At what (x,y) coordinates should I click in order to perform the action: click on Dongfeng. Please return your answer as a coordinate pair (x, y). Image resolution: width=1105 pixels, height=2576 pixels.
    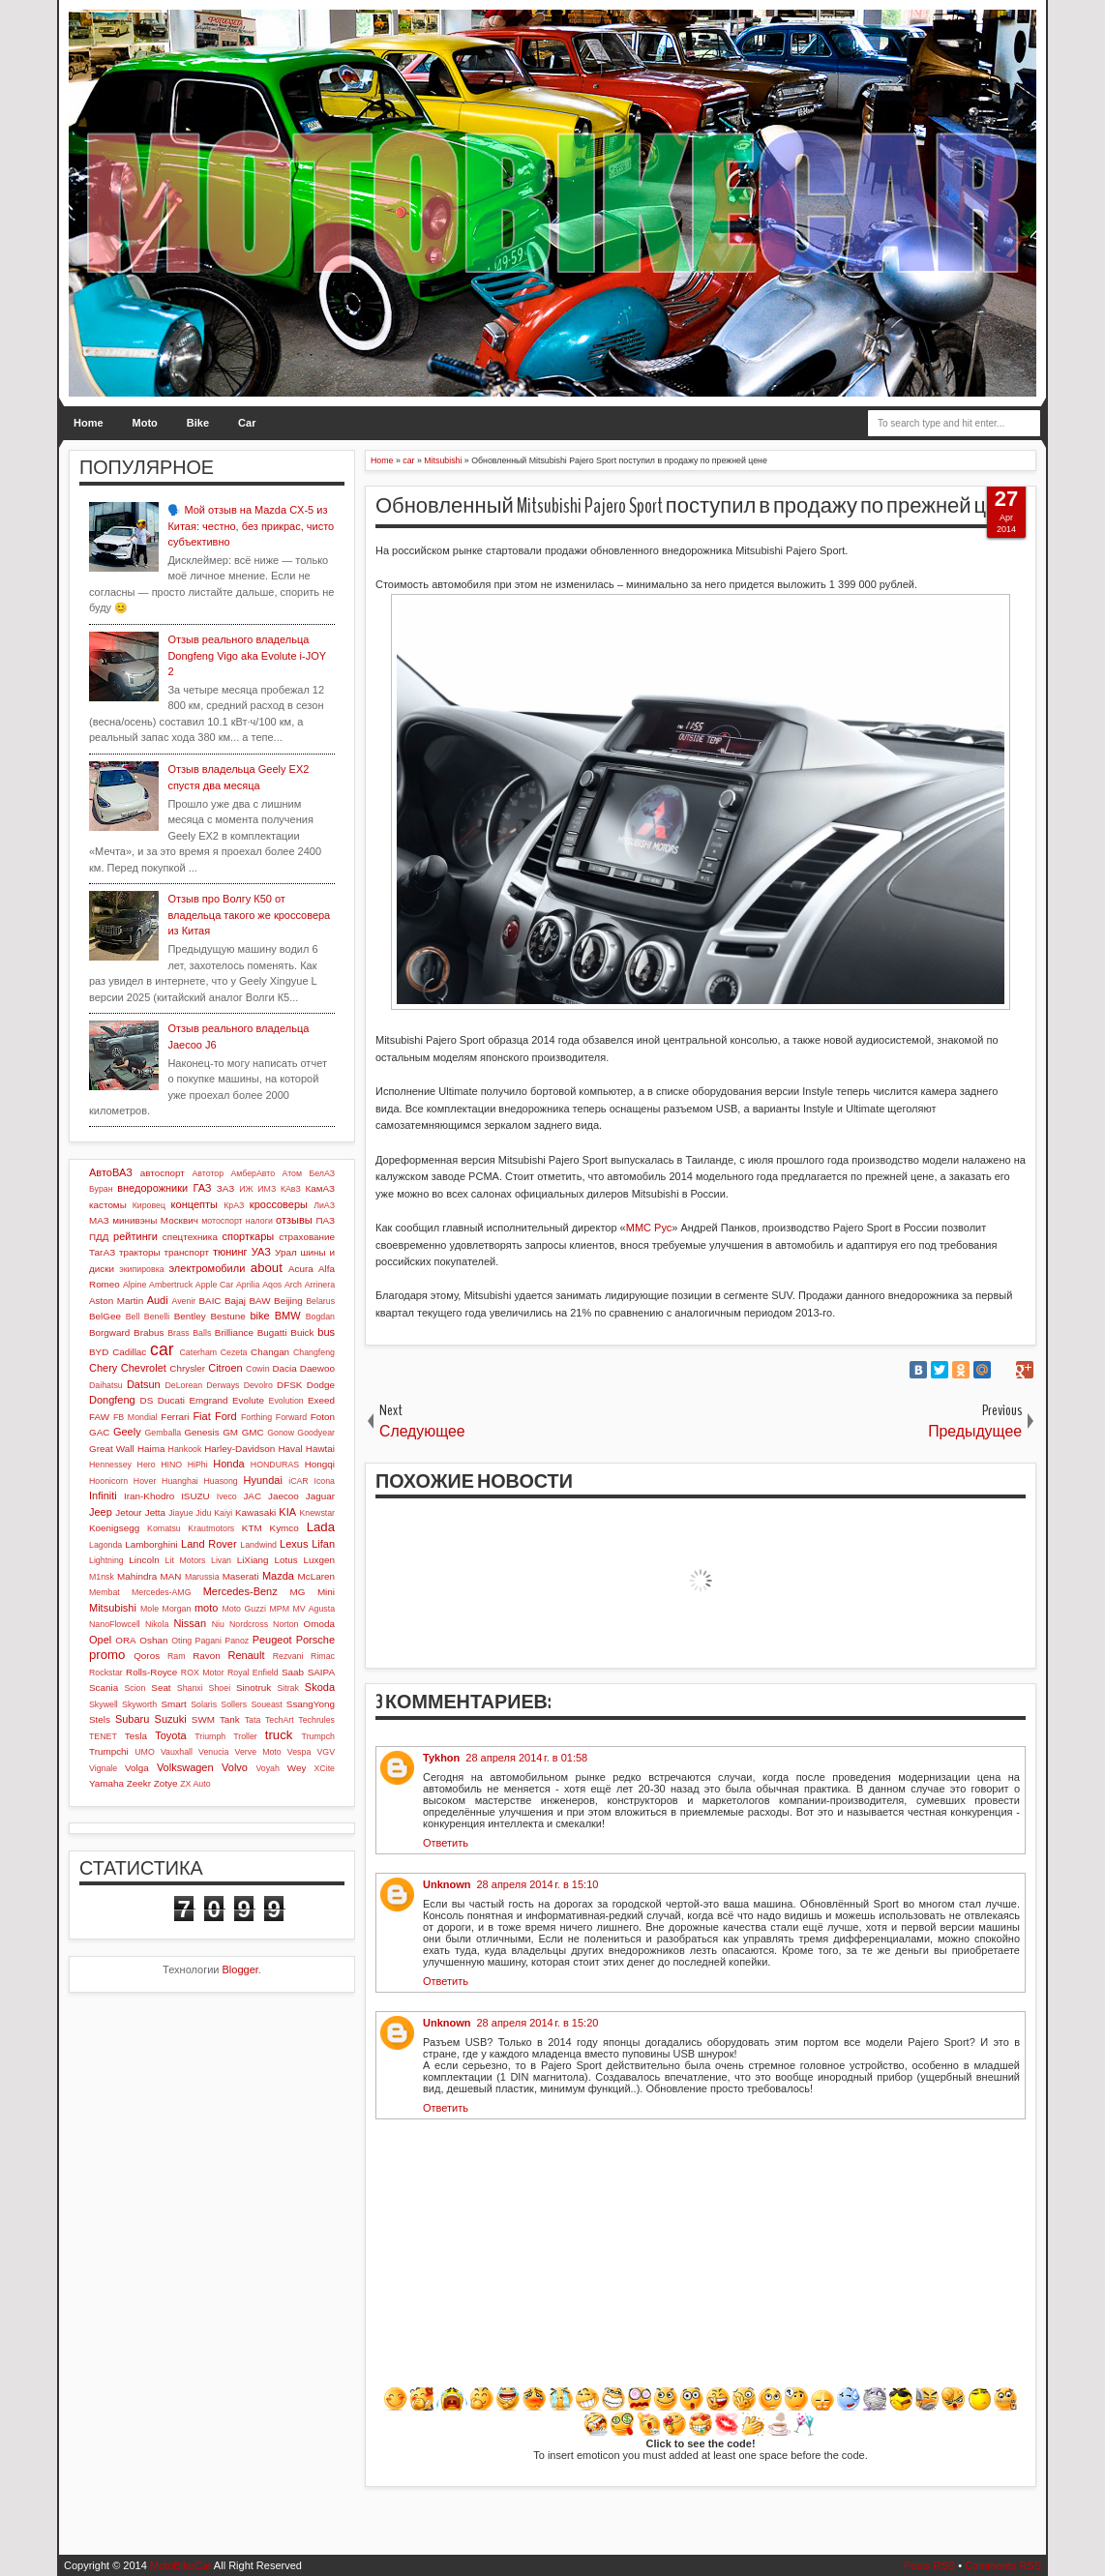
    Looking at the image, I should click on (112, 1400).